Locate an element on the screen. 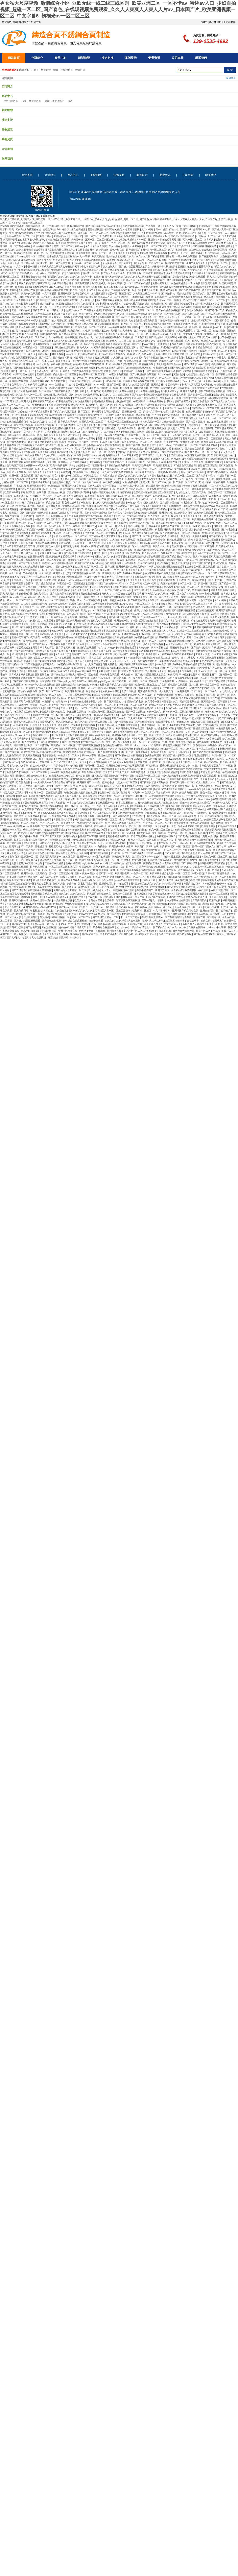 This screenshot has height=2576, width=238. 自拍三级 is located at coordinates (120, 516).